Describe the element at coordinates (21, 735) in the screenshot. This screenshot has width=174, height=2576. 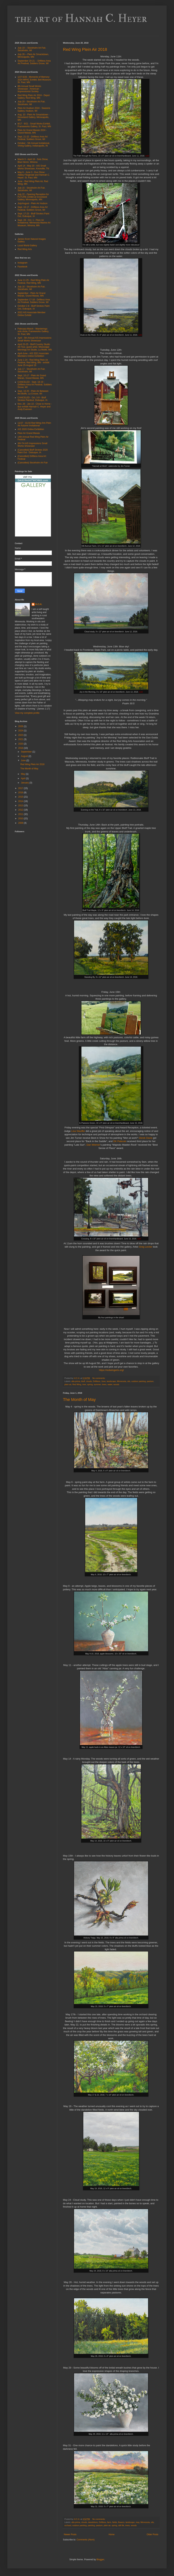
I see `2023` at that location.